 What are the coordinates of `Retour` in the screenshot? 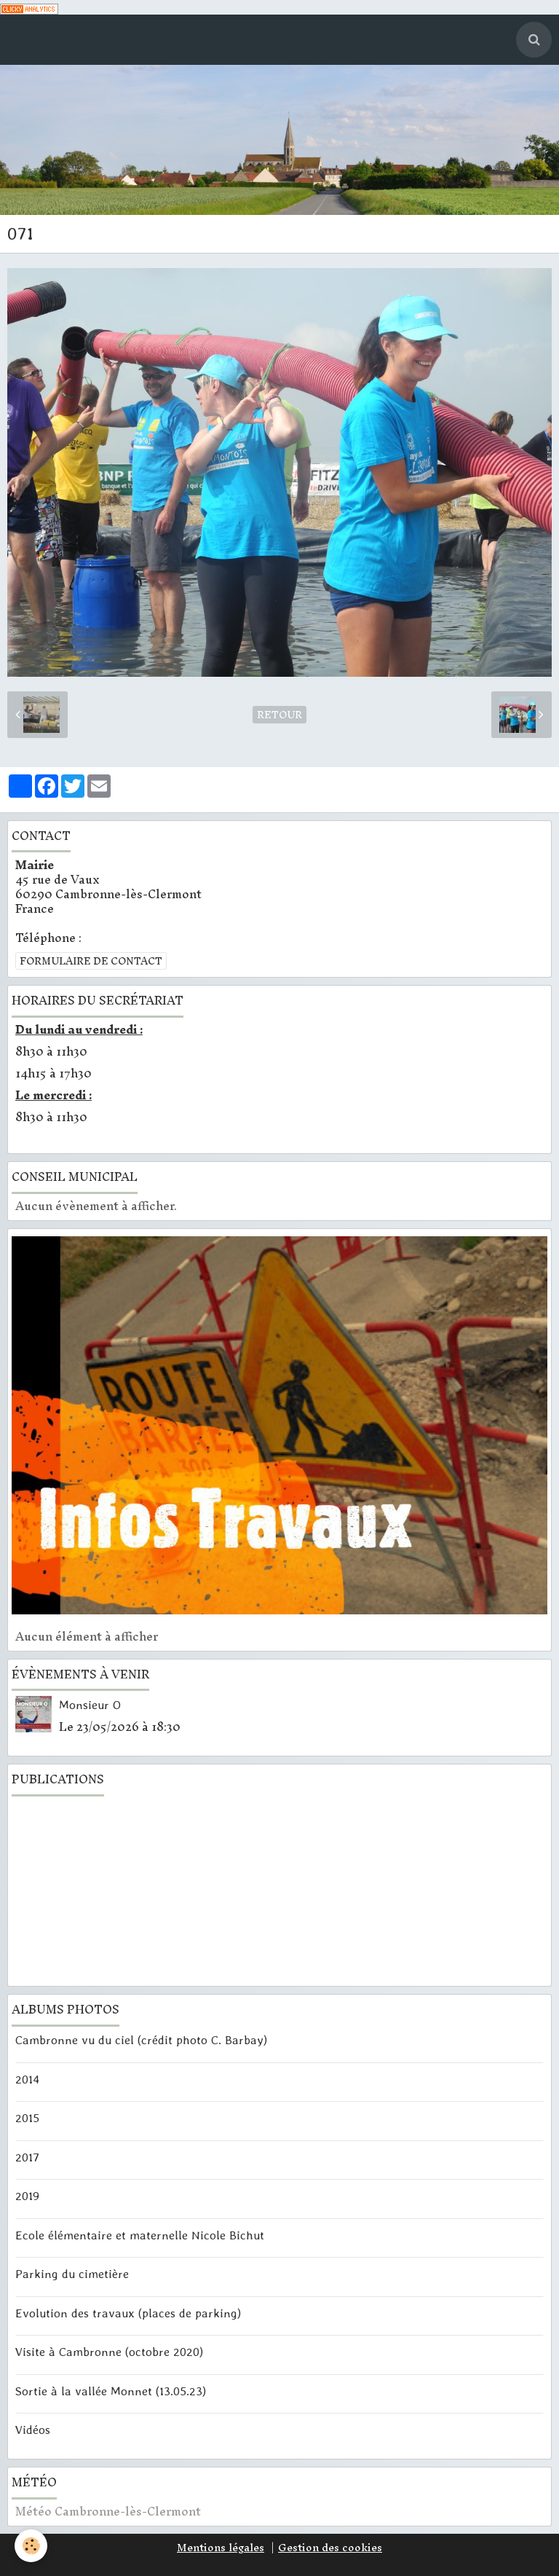 It's located at (279, 714).